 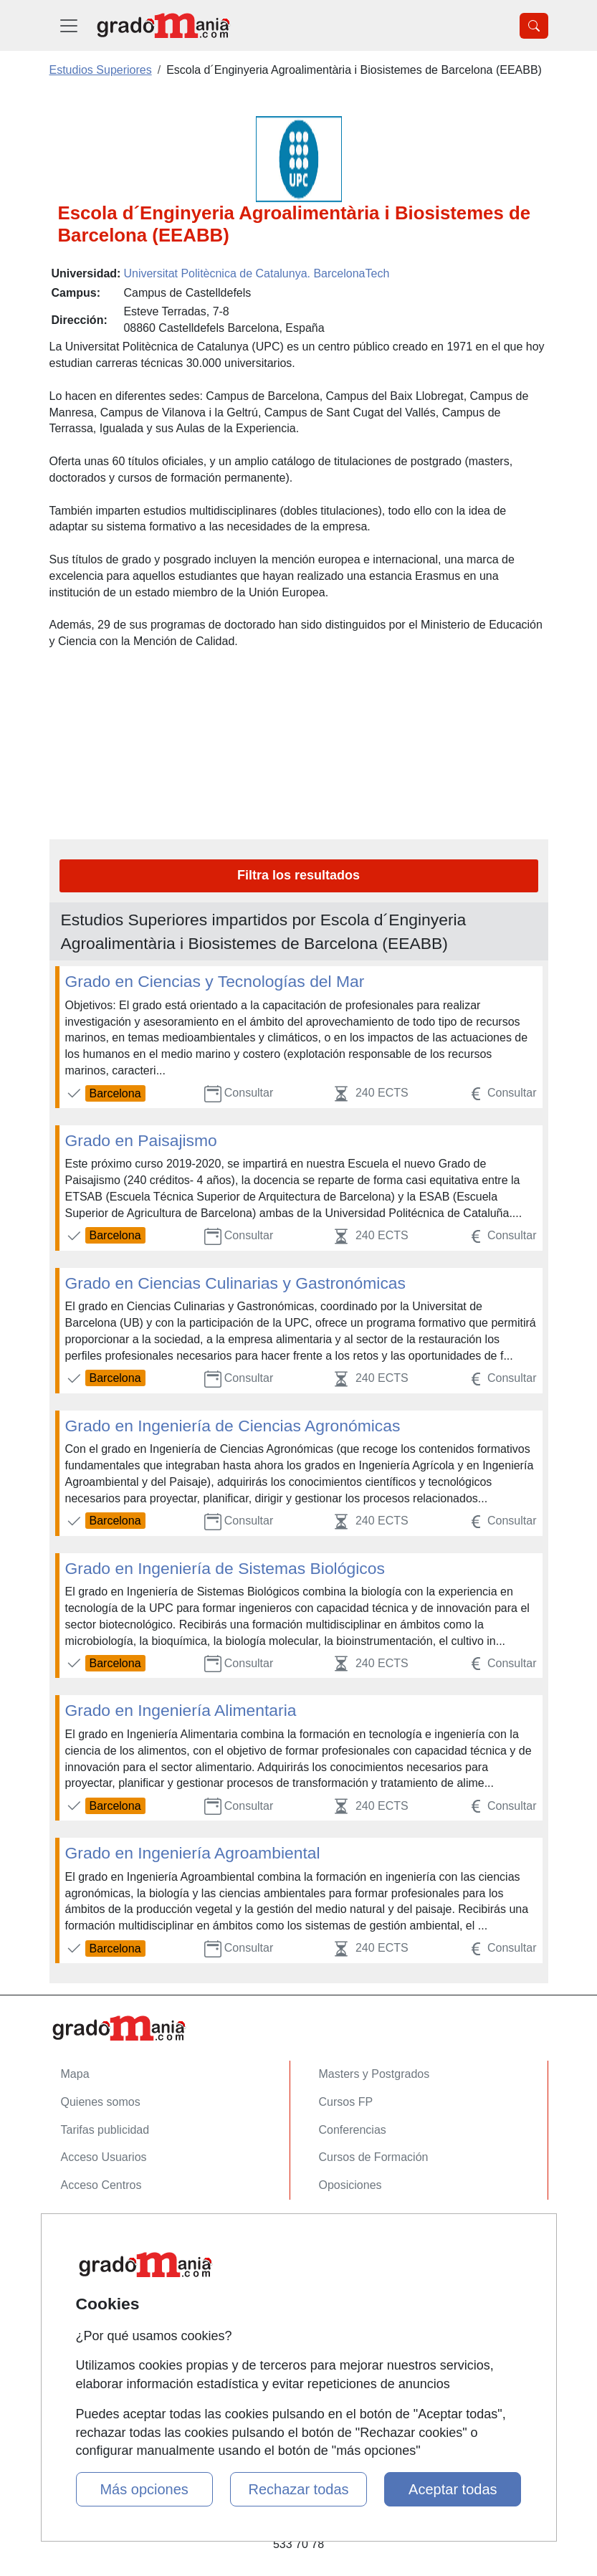 What do you see at coordinates (352, 2130) in the screenshot?
I see `Conferencias` at bounding box center [352, 2130].